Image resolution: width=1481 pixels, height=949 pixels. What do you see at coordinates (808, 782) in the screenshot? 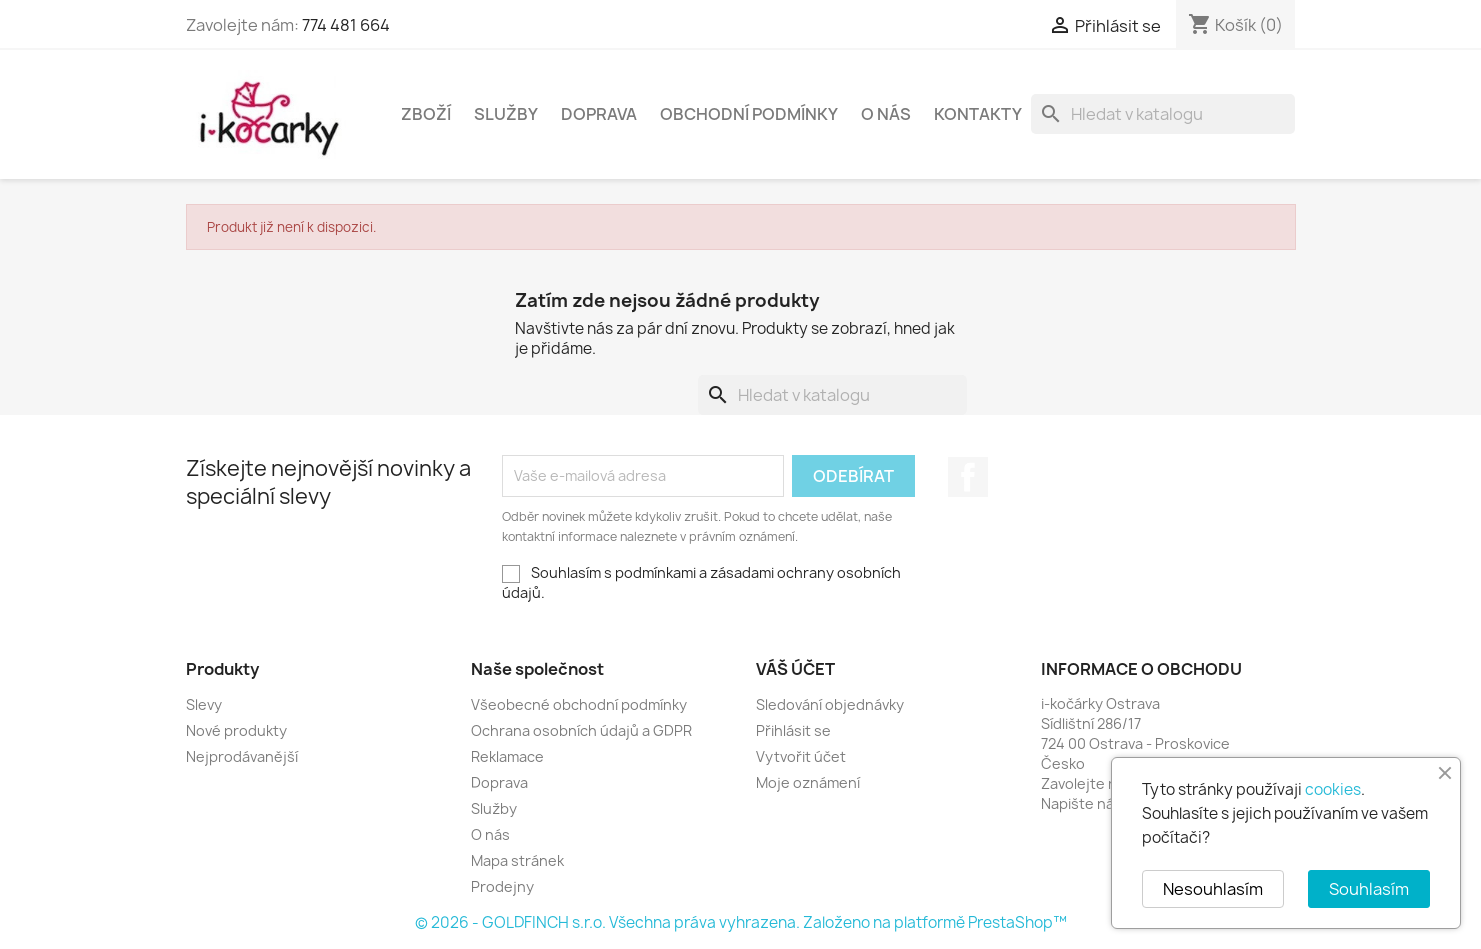
I see `Moje oznámení` at bounding box center [808, 782].